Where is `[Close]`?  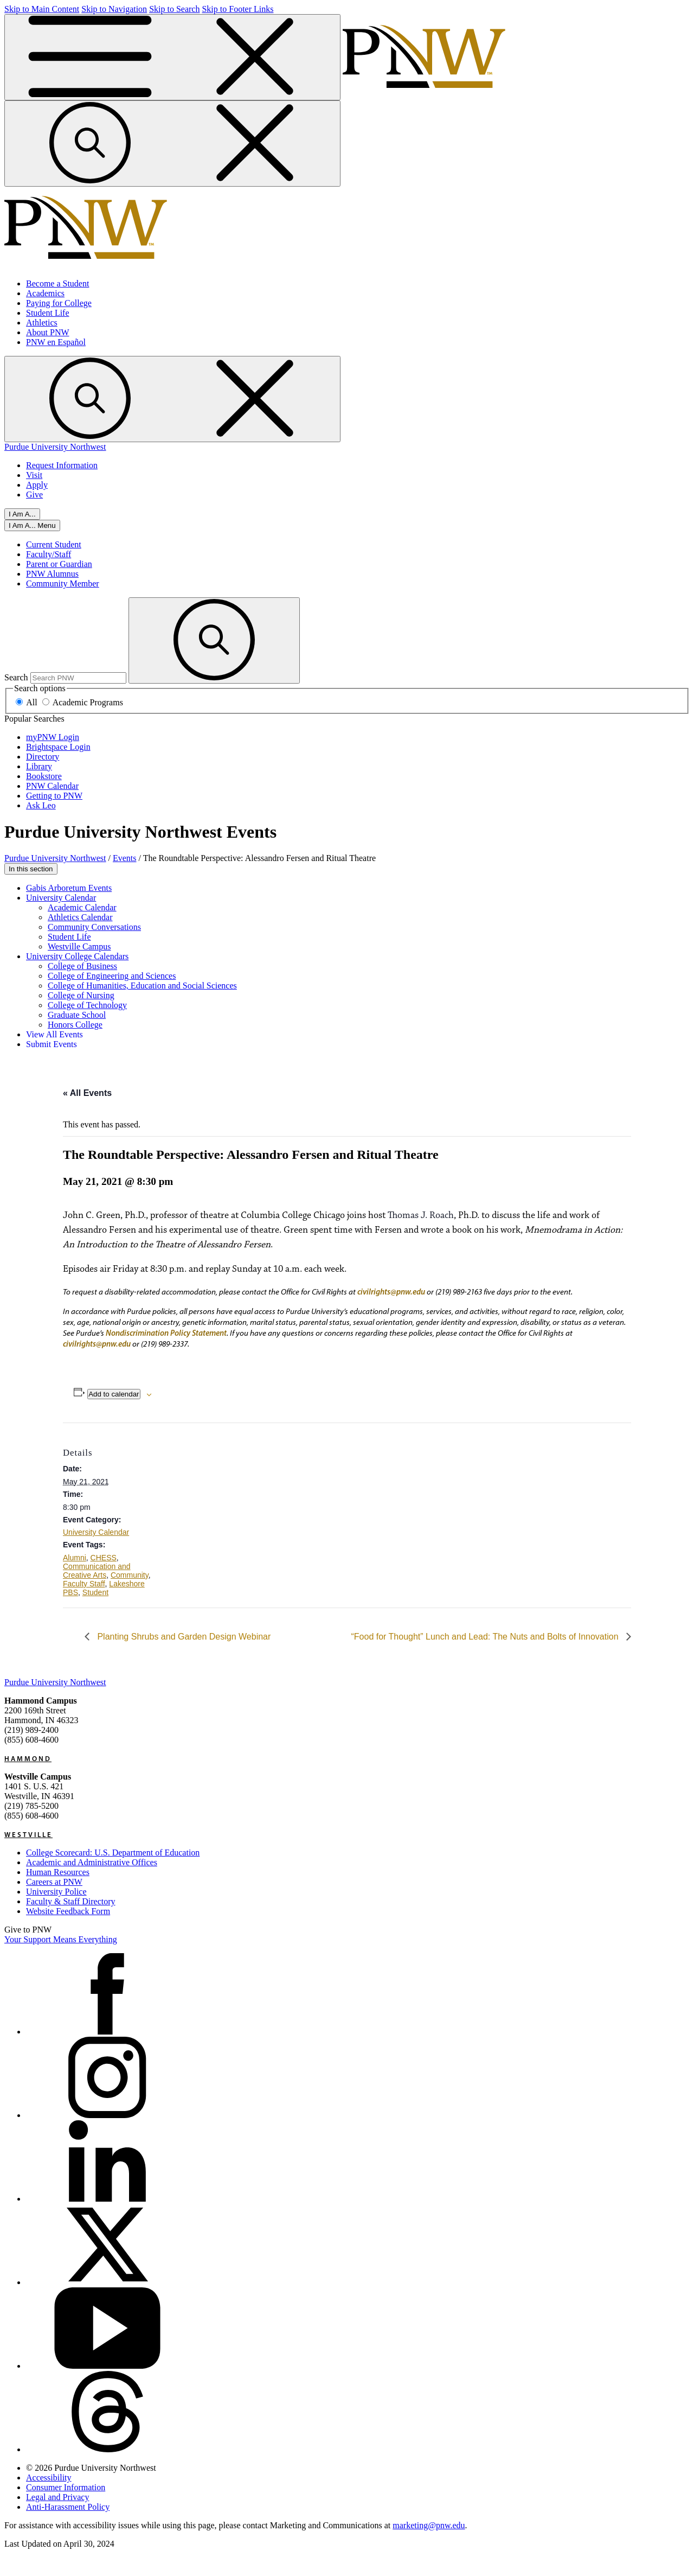 [Close] is located at coordinates (32, 525).